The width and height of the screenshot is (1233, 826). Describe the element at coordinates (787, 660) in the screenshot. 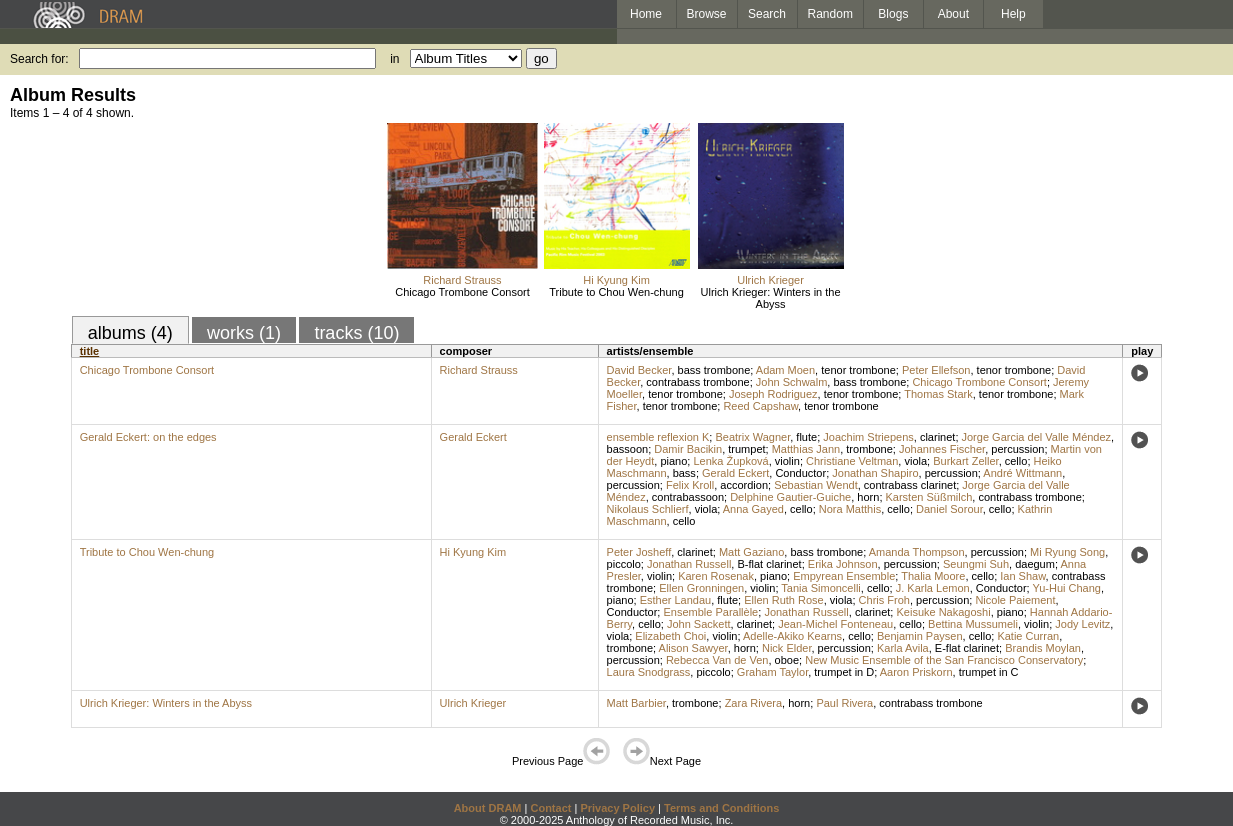

I see `oboe` at that location.